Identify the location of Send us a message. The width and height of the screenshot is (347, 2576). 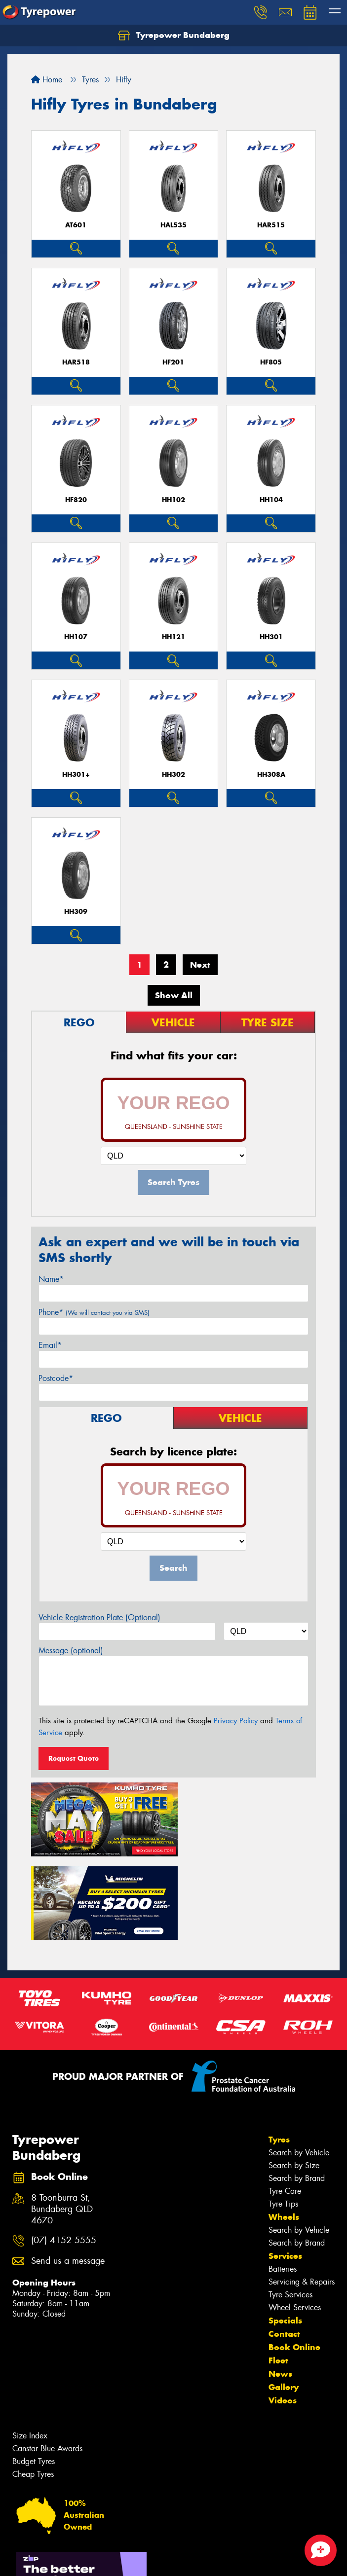
(68, 2173).